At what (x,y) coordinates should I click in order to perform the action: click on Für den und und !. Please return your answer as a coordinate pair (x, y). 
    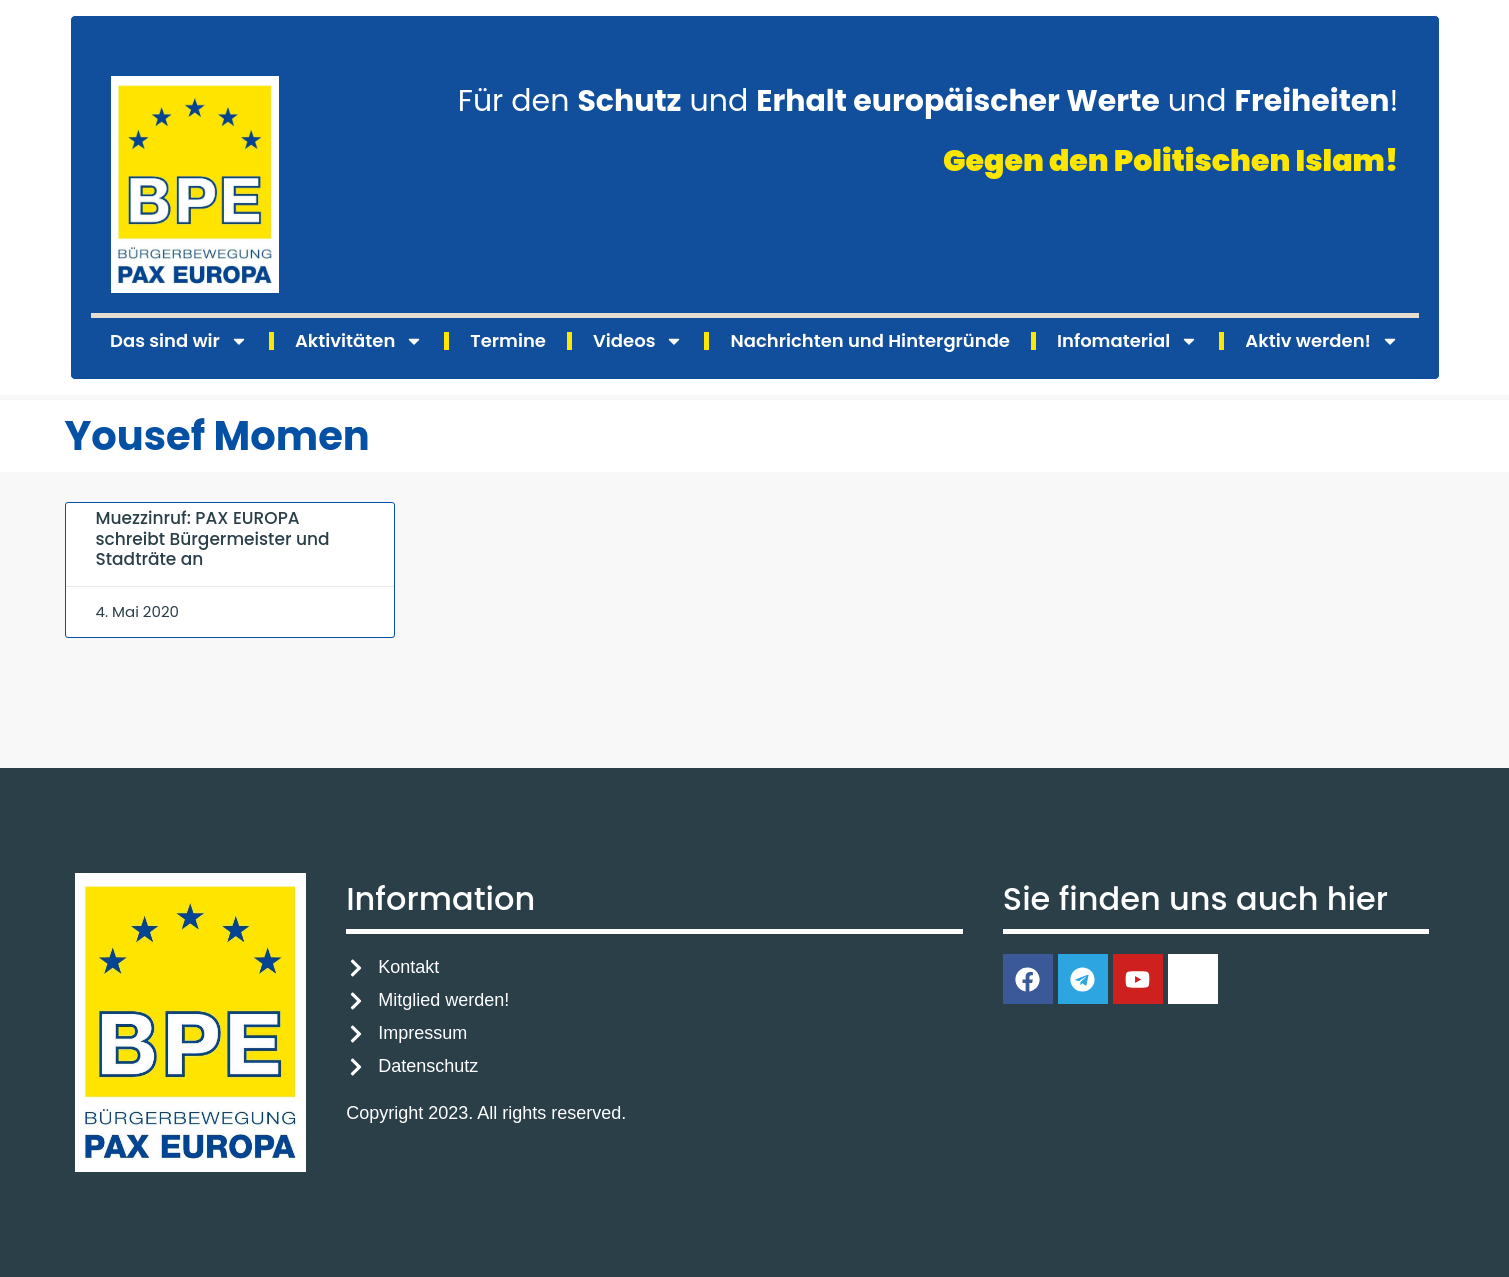
    Looking at the image, I should click on (928, 101).